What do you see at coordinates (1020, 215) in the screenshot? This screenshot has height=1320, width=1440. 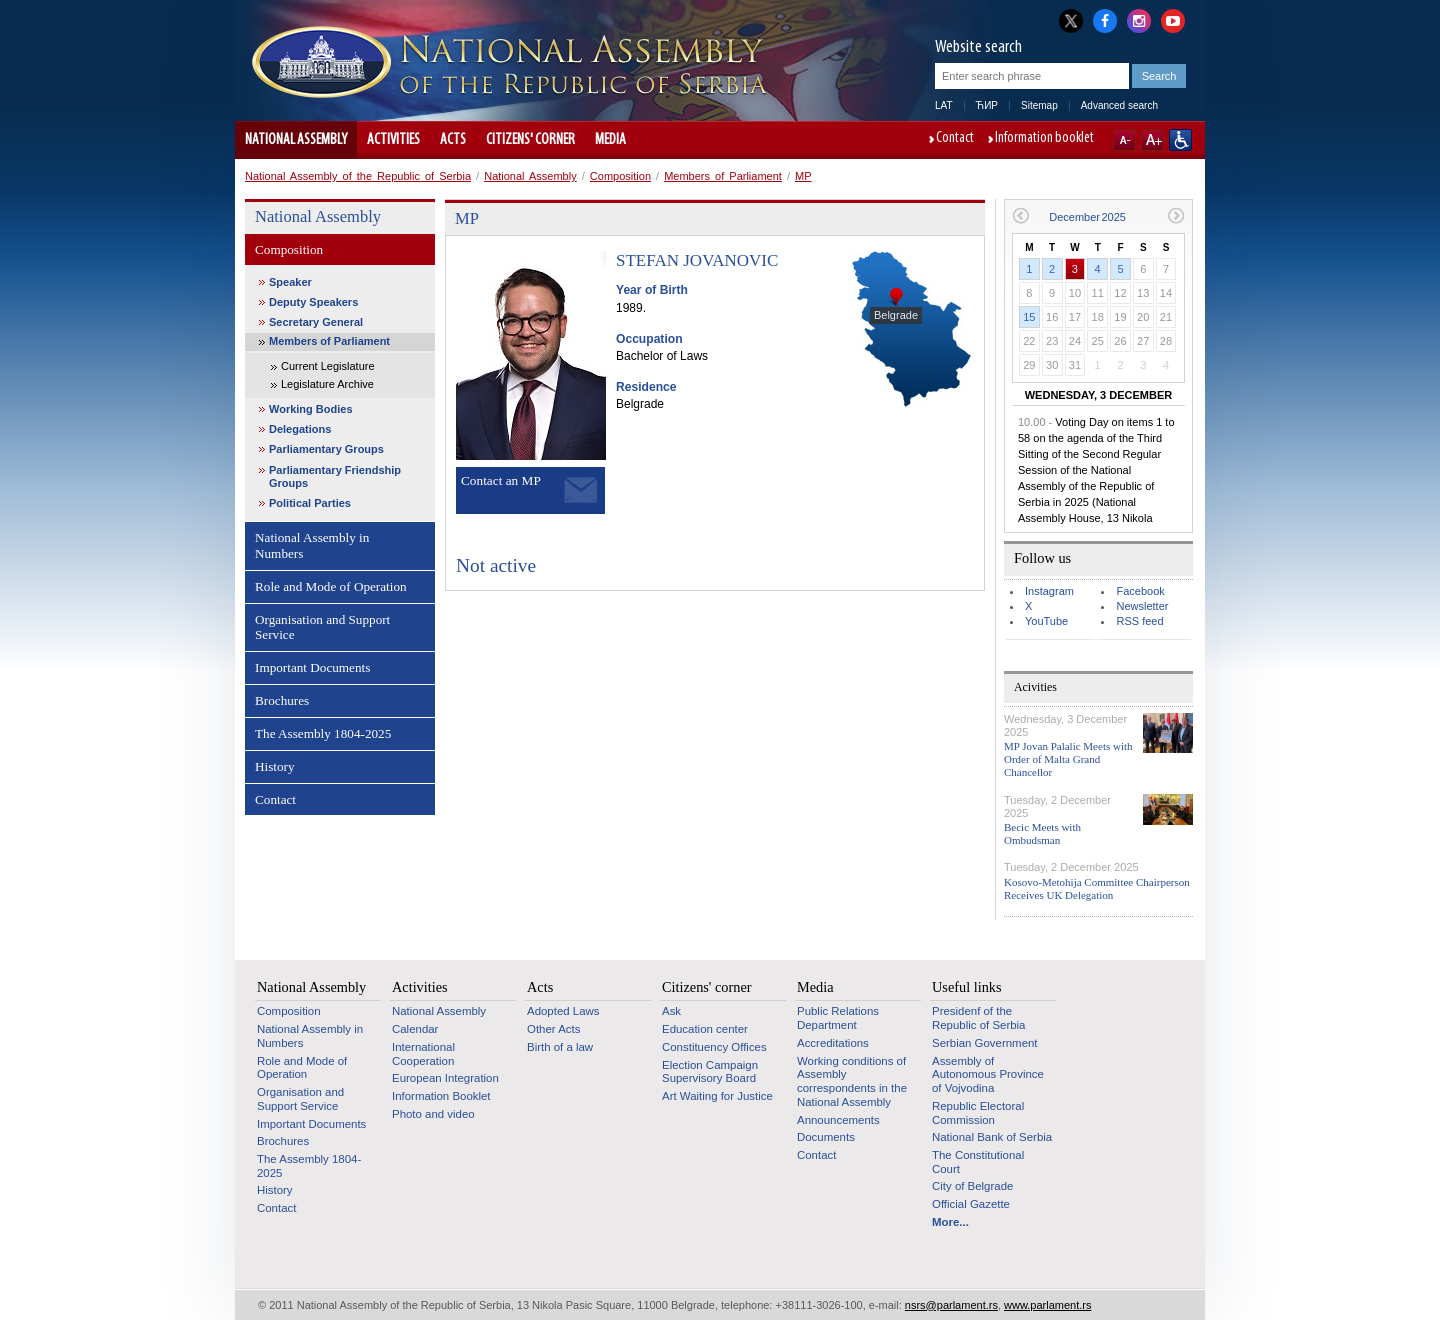 I see `Previous month` at bounding box center [1020, 215].